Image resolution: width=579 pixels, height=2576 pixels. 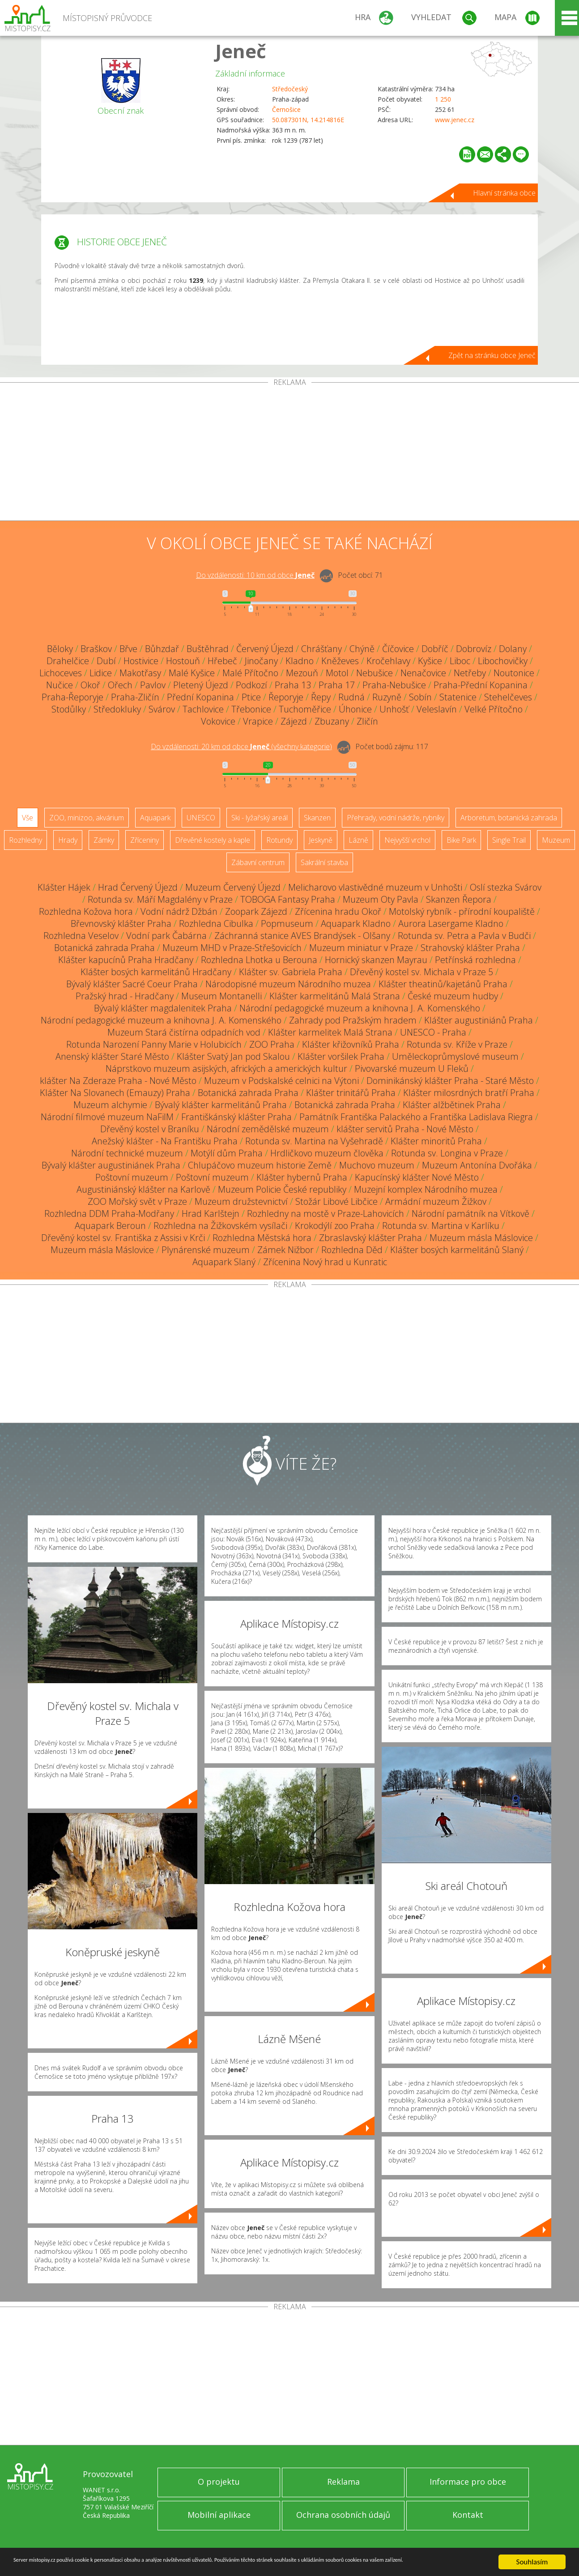 I want to click on Krokodýlí zoo Praha, so click(x=335, y=1226).